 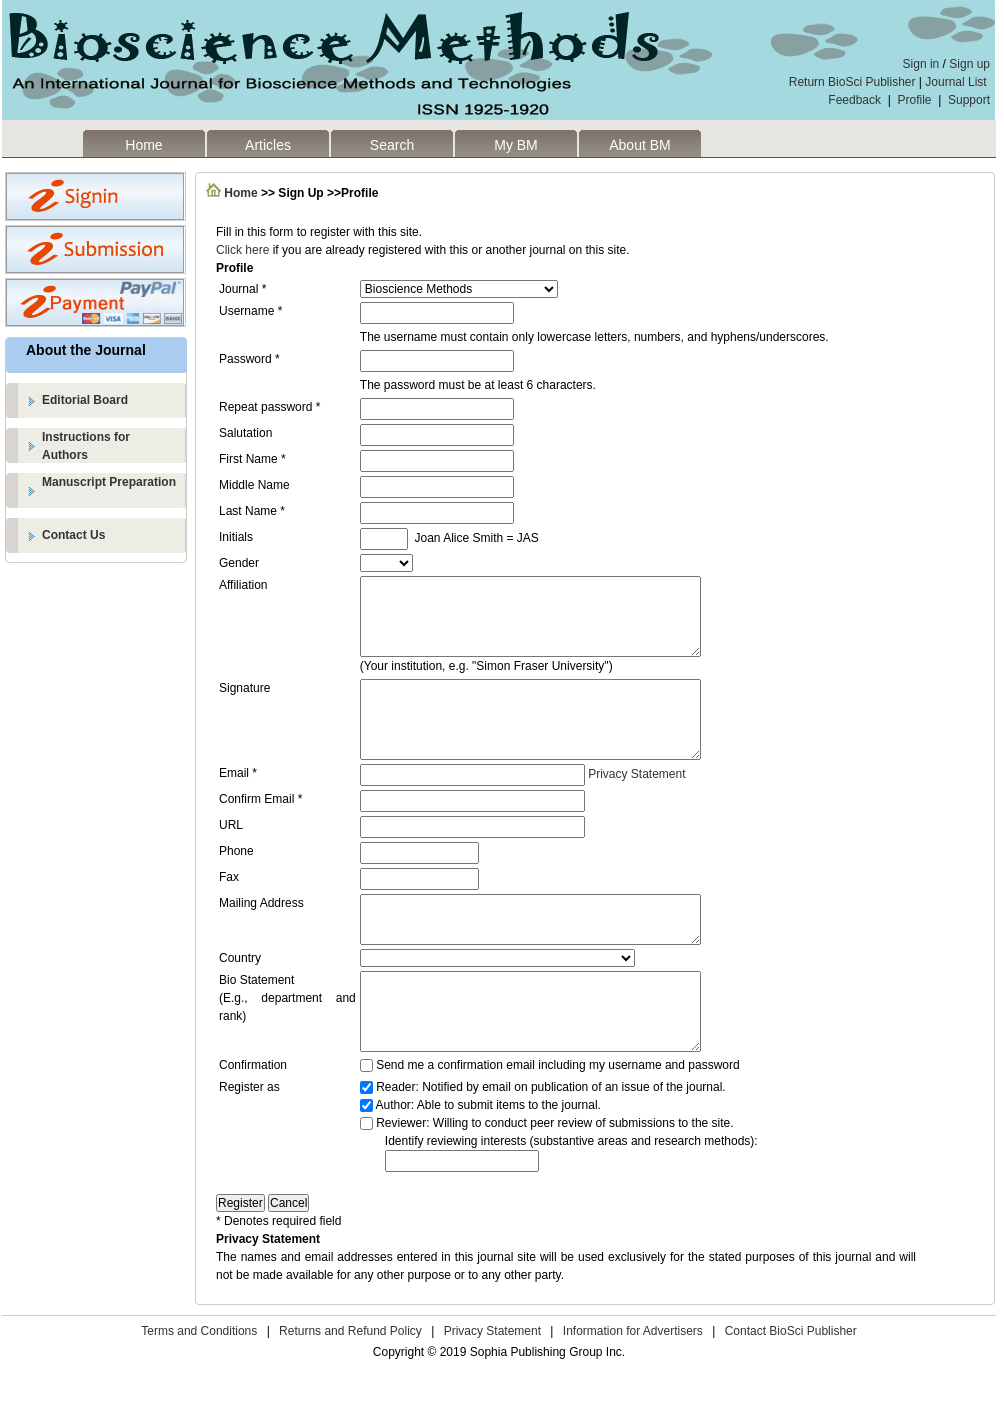 I want to click on Return BioSci Publisher, so click(x=852, y=82).